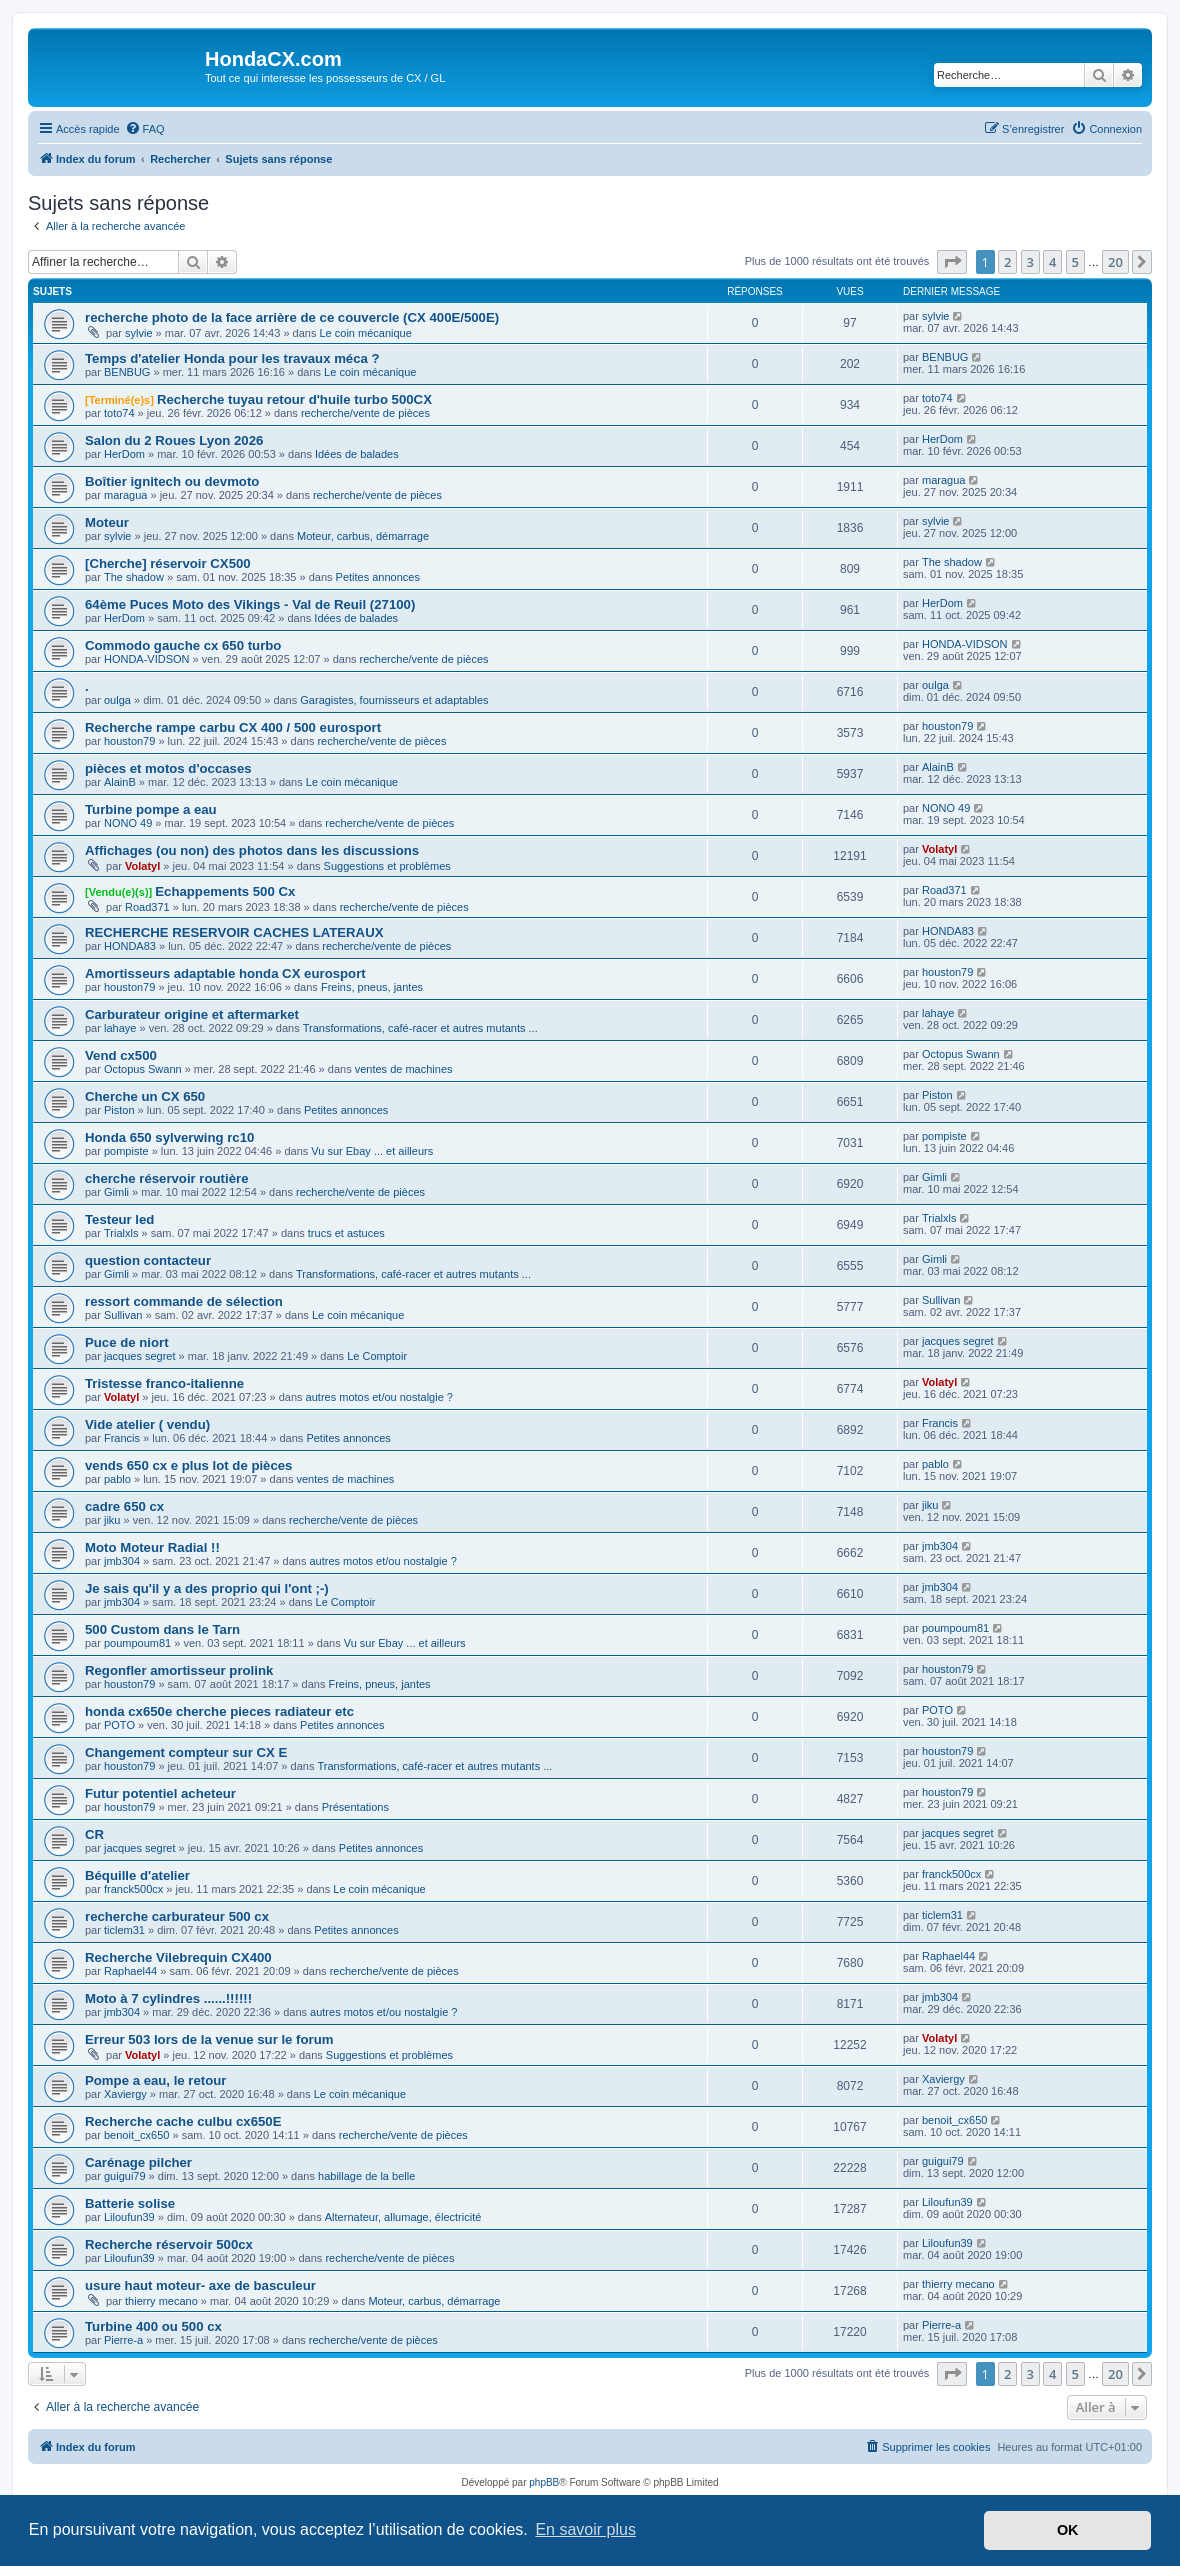 The height and width of the screenshot is (2566, 1180). Describe the element at coordinates (155, 2080) in the screenshot. I see `Pompe a eau, le retour` at that location.